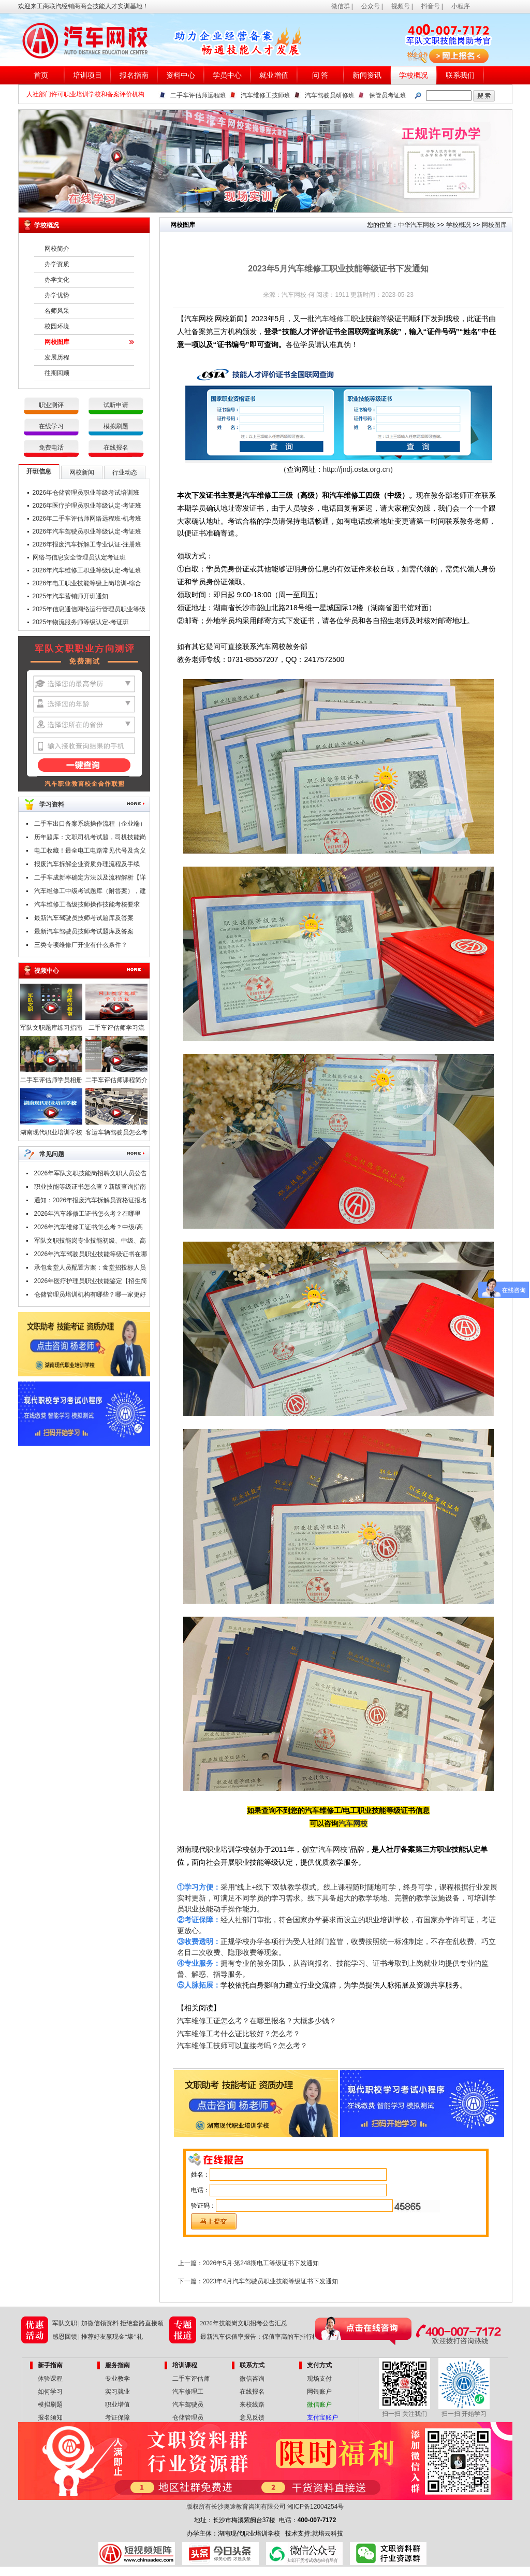 The height and width of the screenshot is (2576, 530). What do you see at coordinates (198, 95) in the screenshot?
I see `二手车评估师远程班` at bounding box center [198, 95].